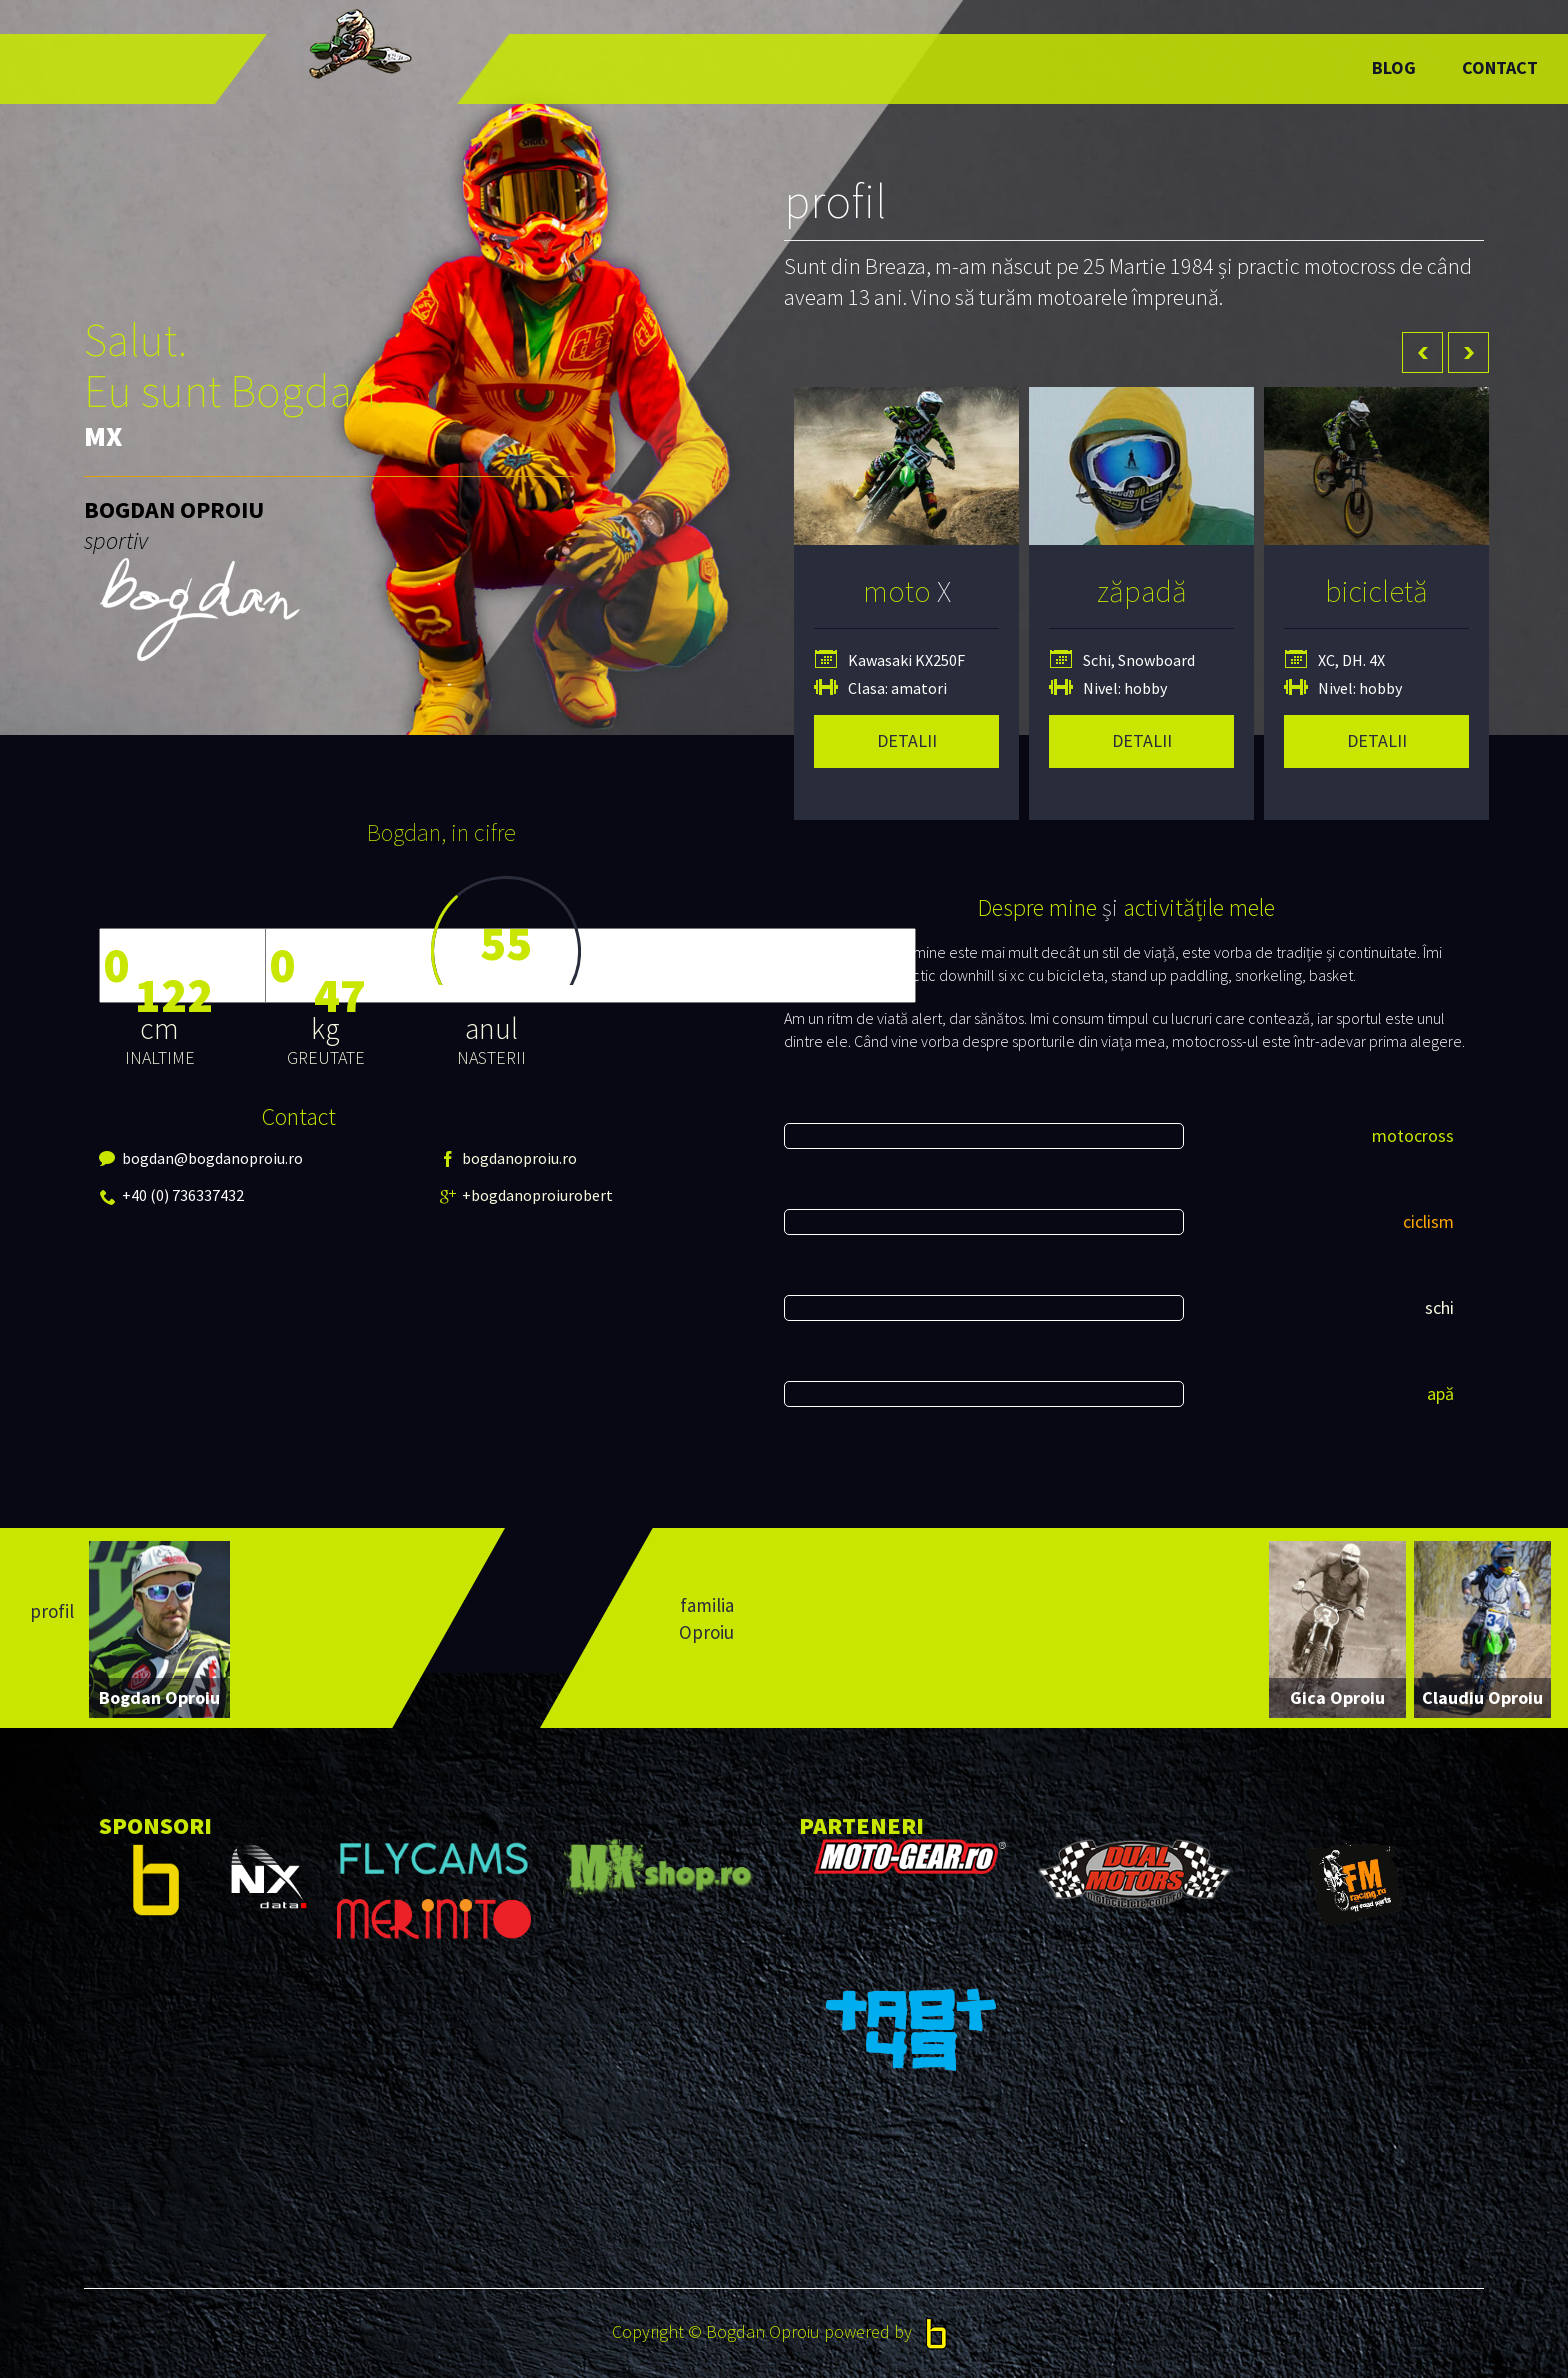  Describe the element at coordinates (159, 1697) in the screenshot. I see `Bogdan Oproiu` at that location.